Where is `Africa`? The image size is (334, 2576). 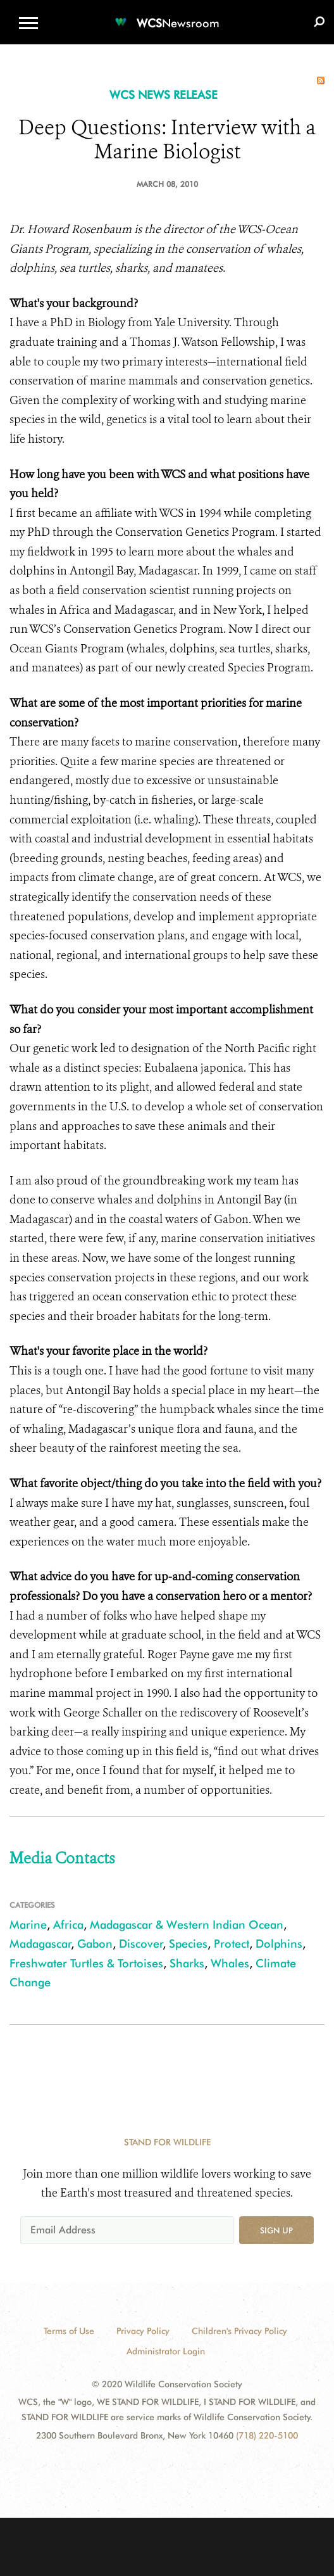 Africa is located at coordinates (68, 1924).